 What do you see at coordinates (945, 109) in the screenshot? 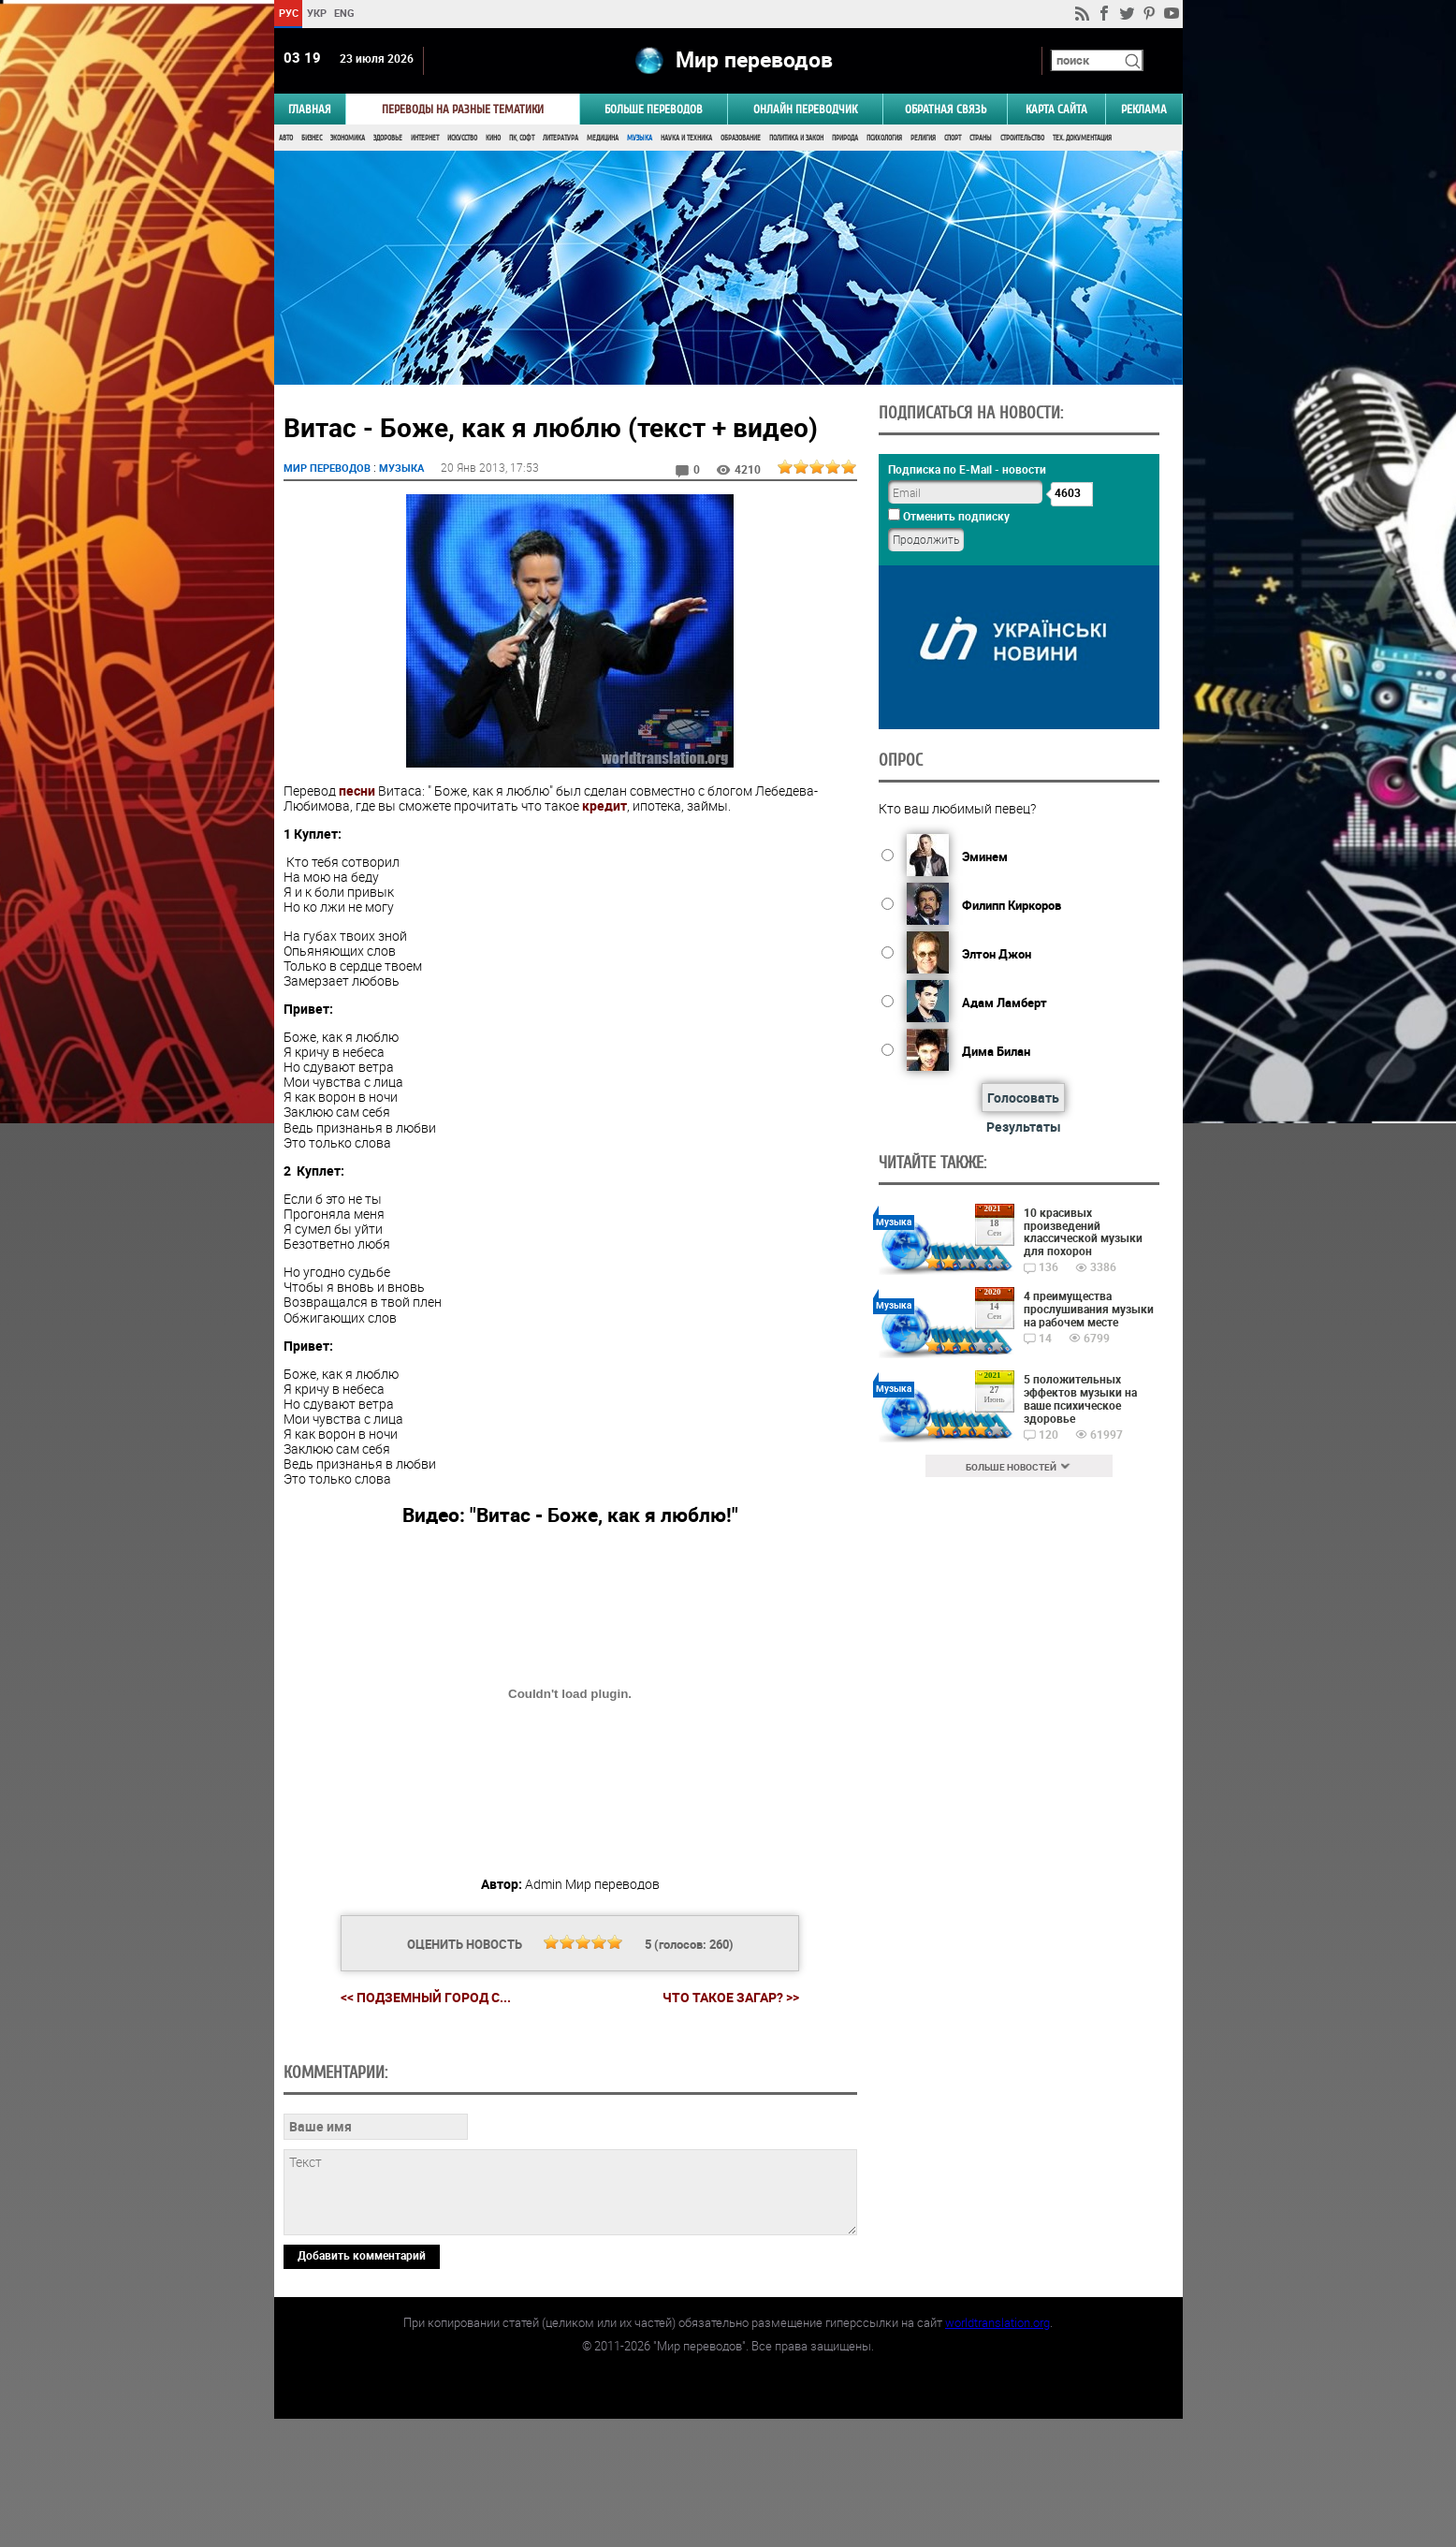
I see `Обратная связь` at bounding box center [945, 109].